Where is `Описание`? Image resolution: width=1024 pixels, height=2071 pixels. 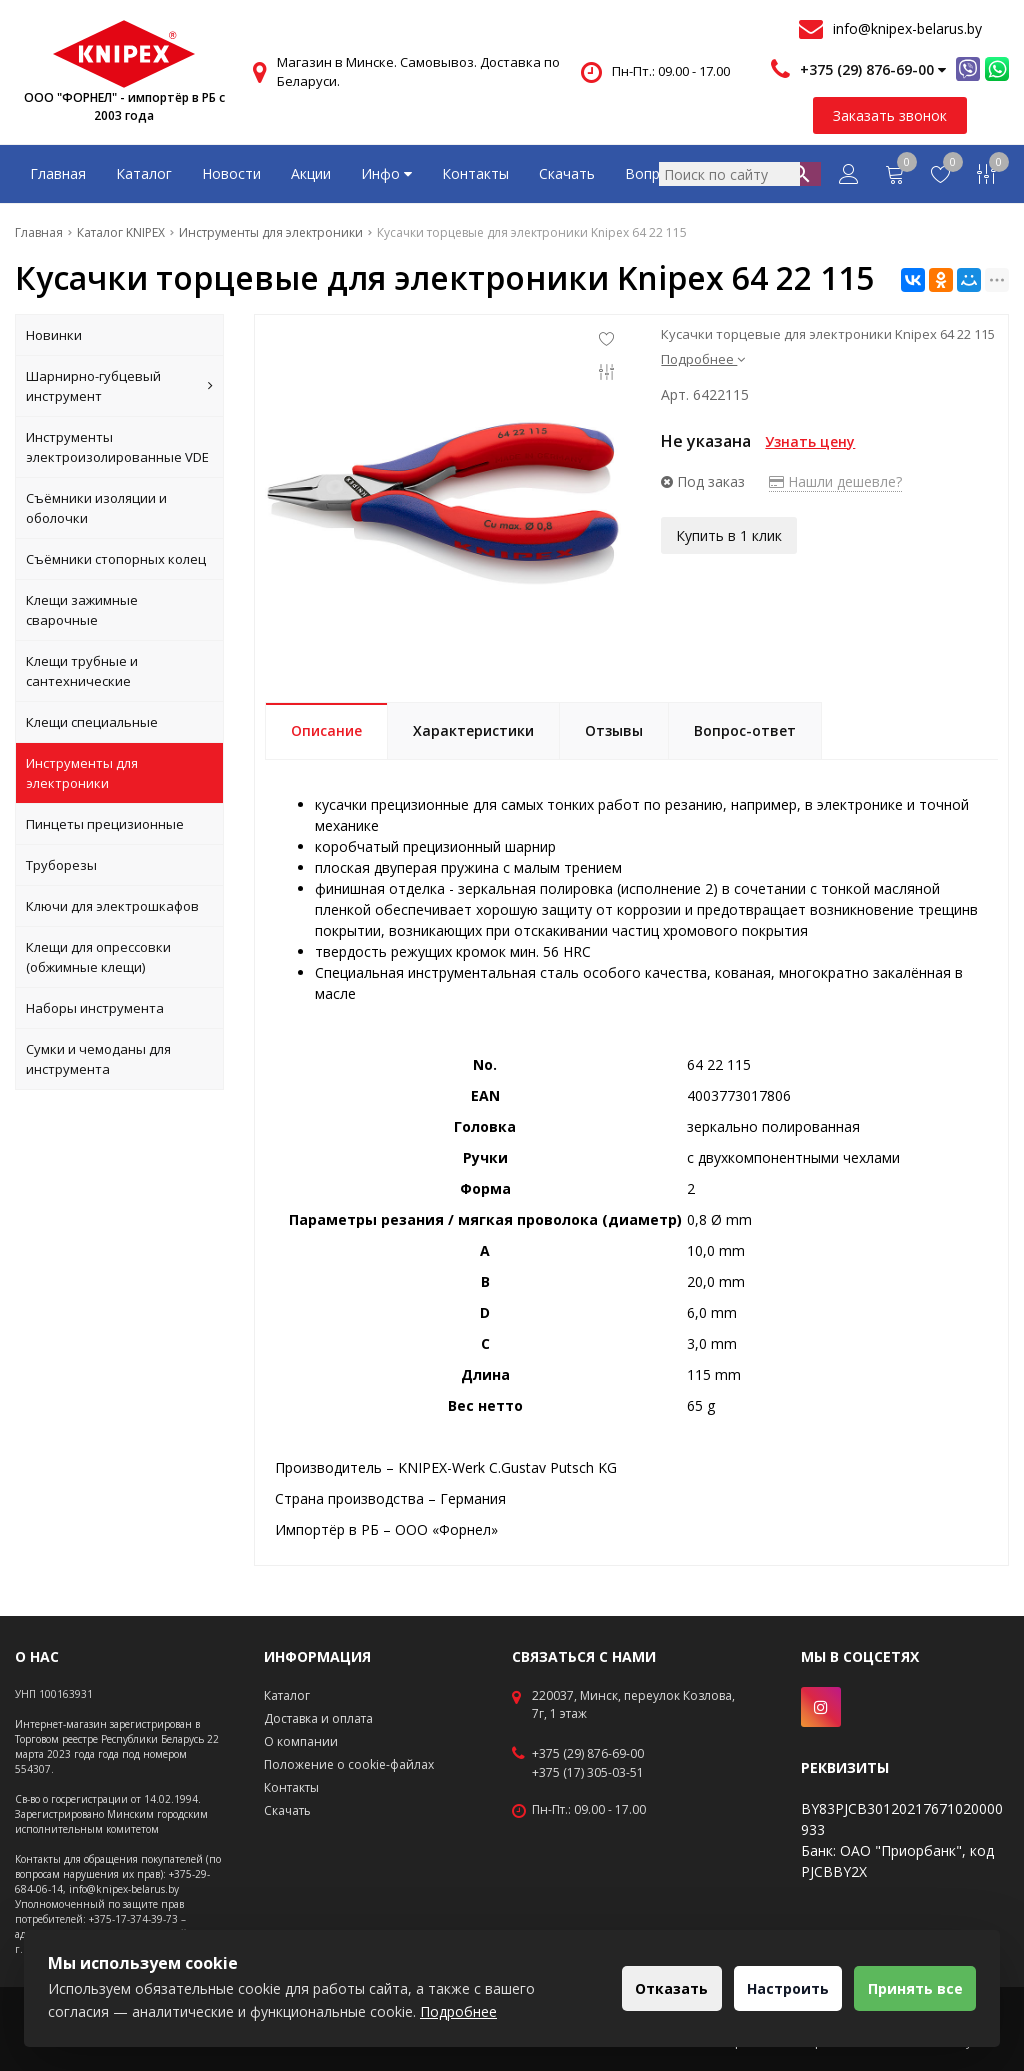 Описание is located at coordinates (326, 730).